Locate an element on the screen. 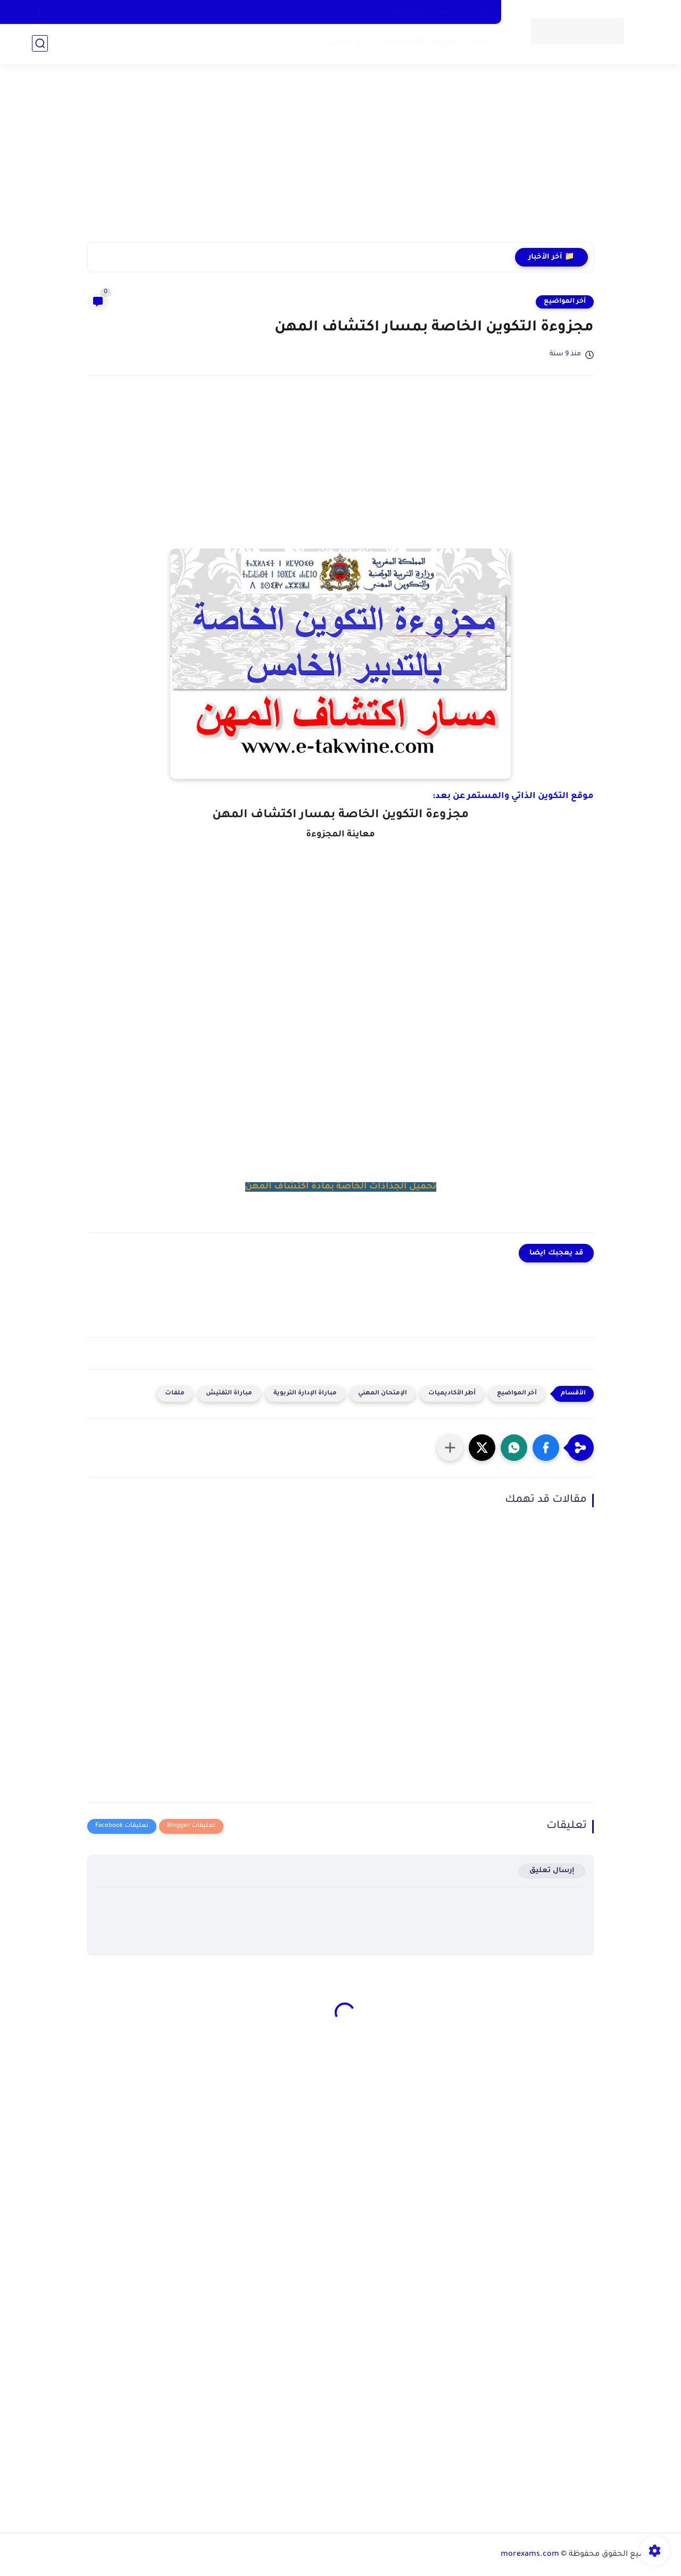  [Advertisement] is located at coordinates (340, 159).